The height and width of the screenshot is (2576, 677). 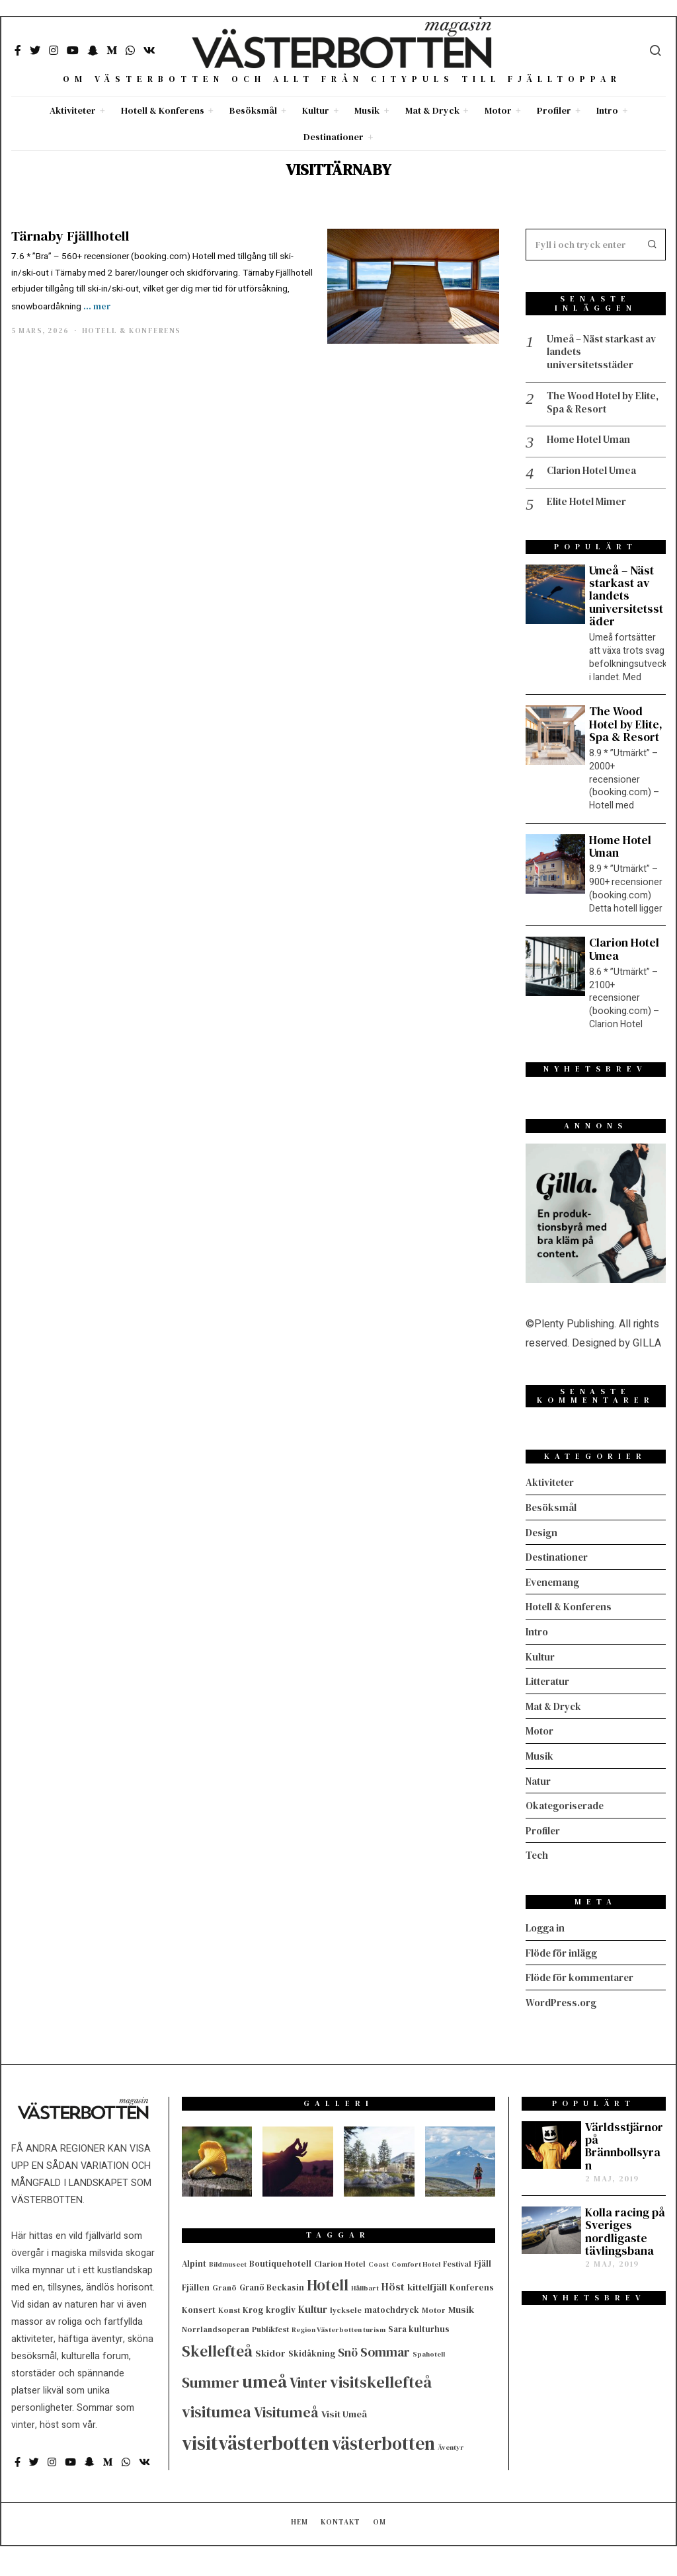 I want to click on Kultur, so click(x=315, y=110).